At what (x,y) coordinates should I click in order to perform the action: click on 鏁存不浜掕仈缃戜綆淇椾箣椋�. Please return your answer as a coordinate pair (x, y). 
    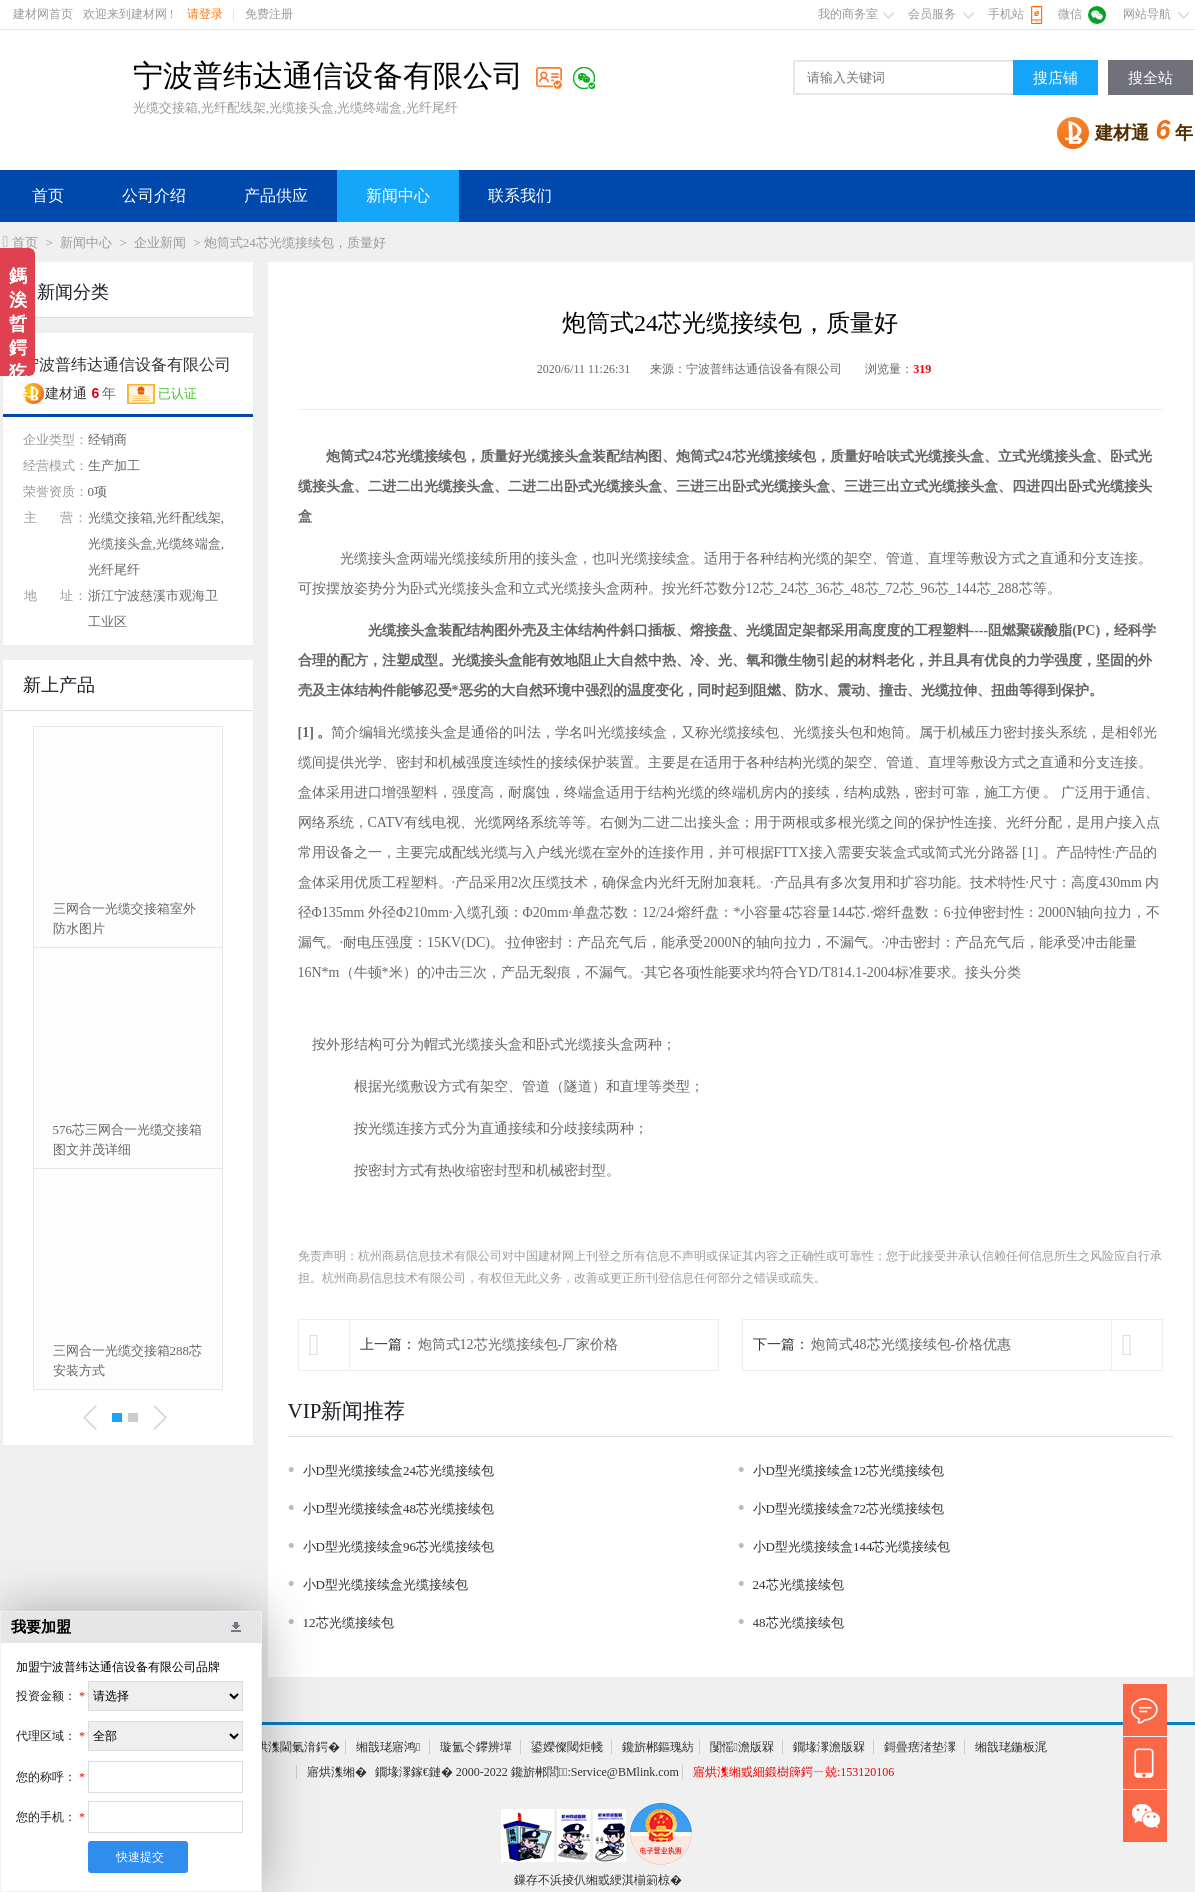
    Looking at the image, I should click on (598, 1880).